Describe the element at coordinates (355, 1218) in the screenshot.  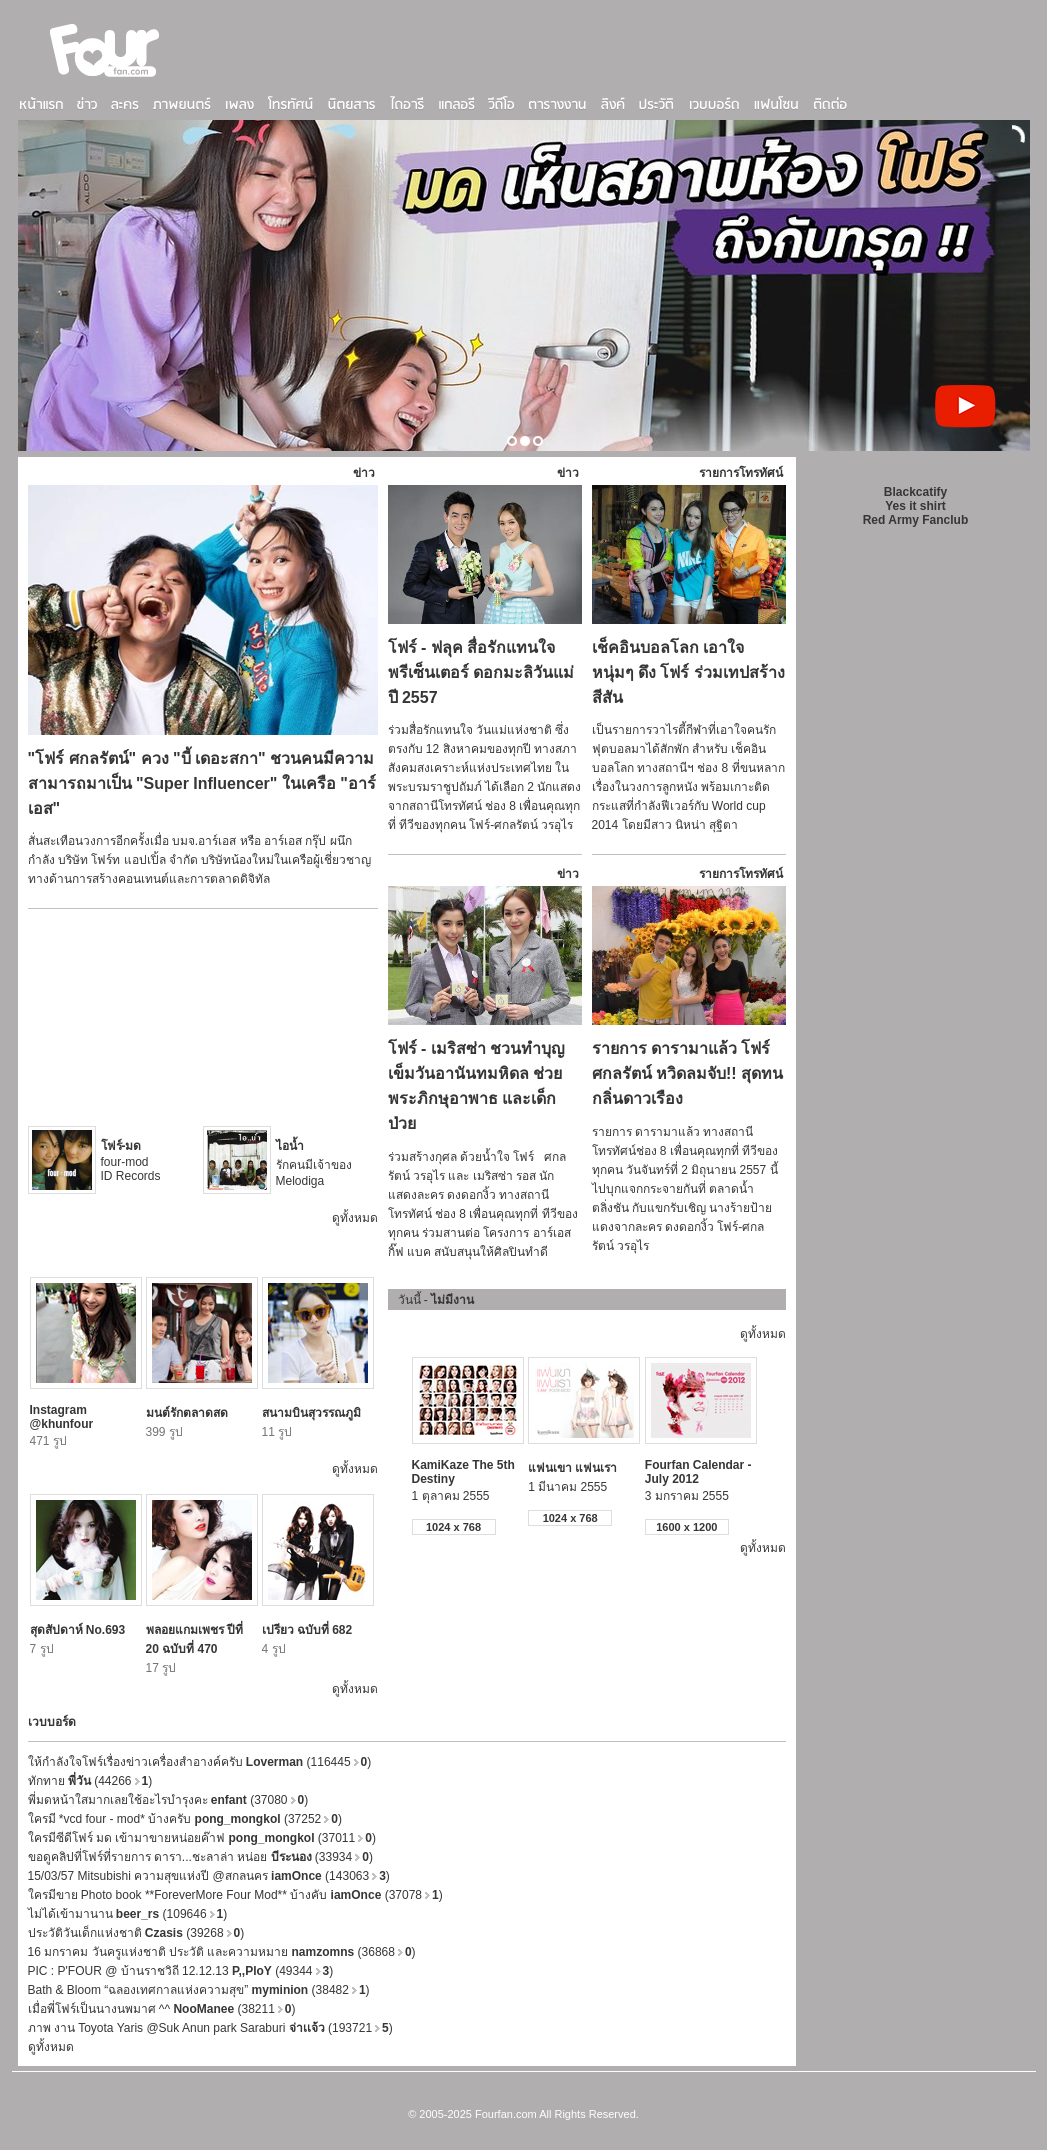
I see `ดูทั้งหมด` at that location.